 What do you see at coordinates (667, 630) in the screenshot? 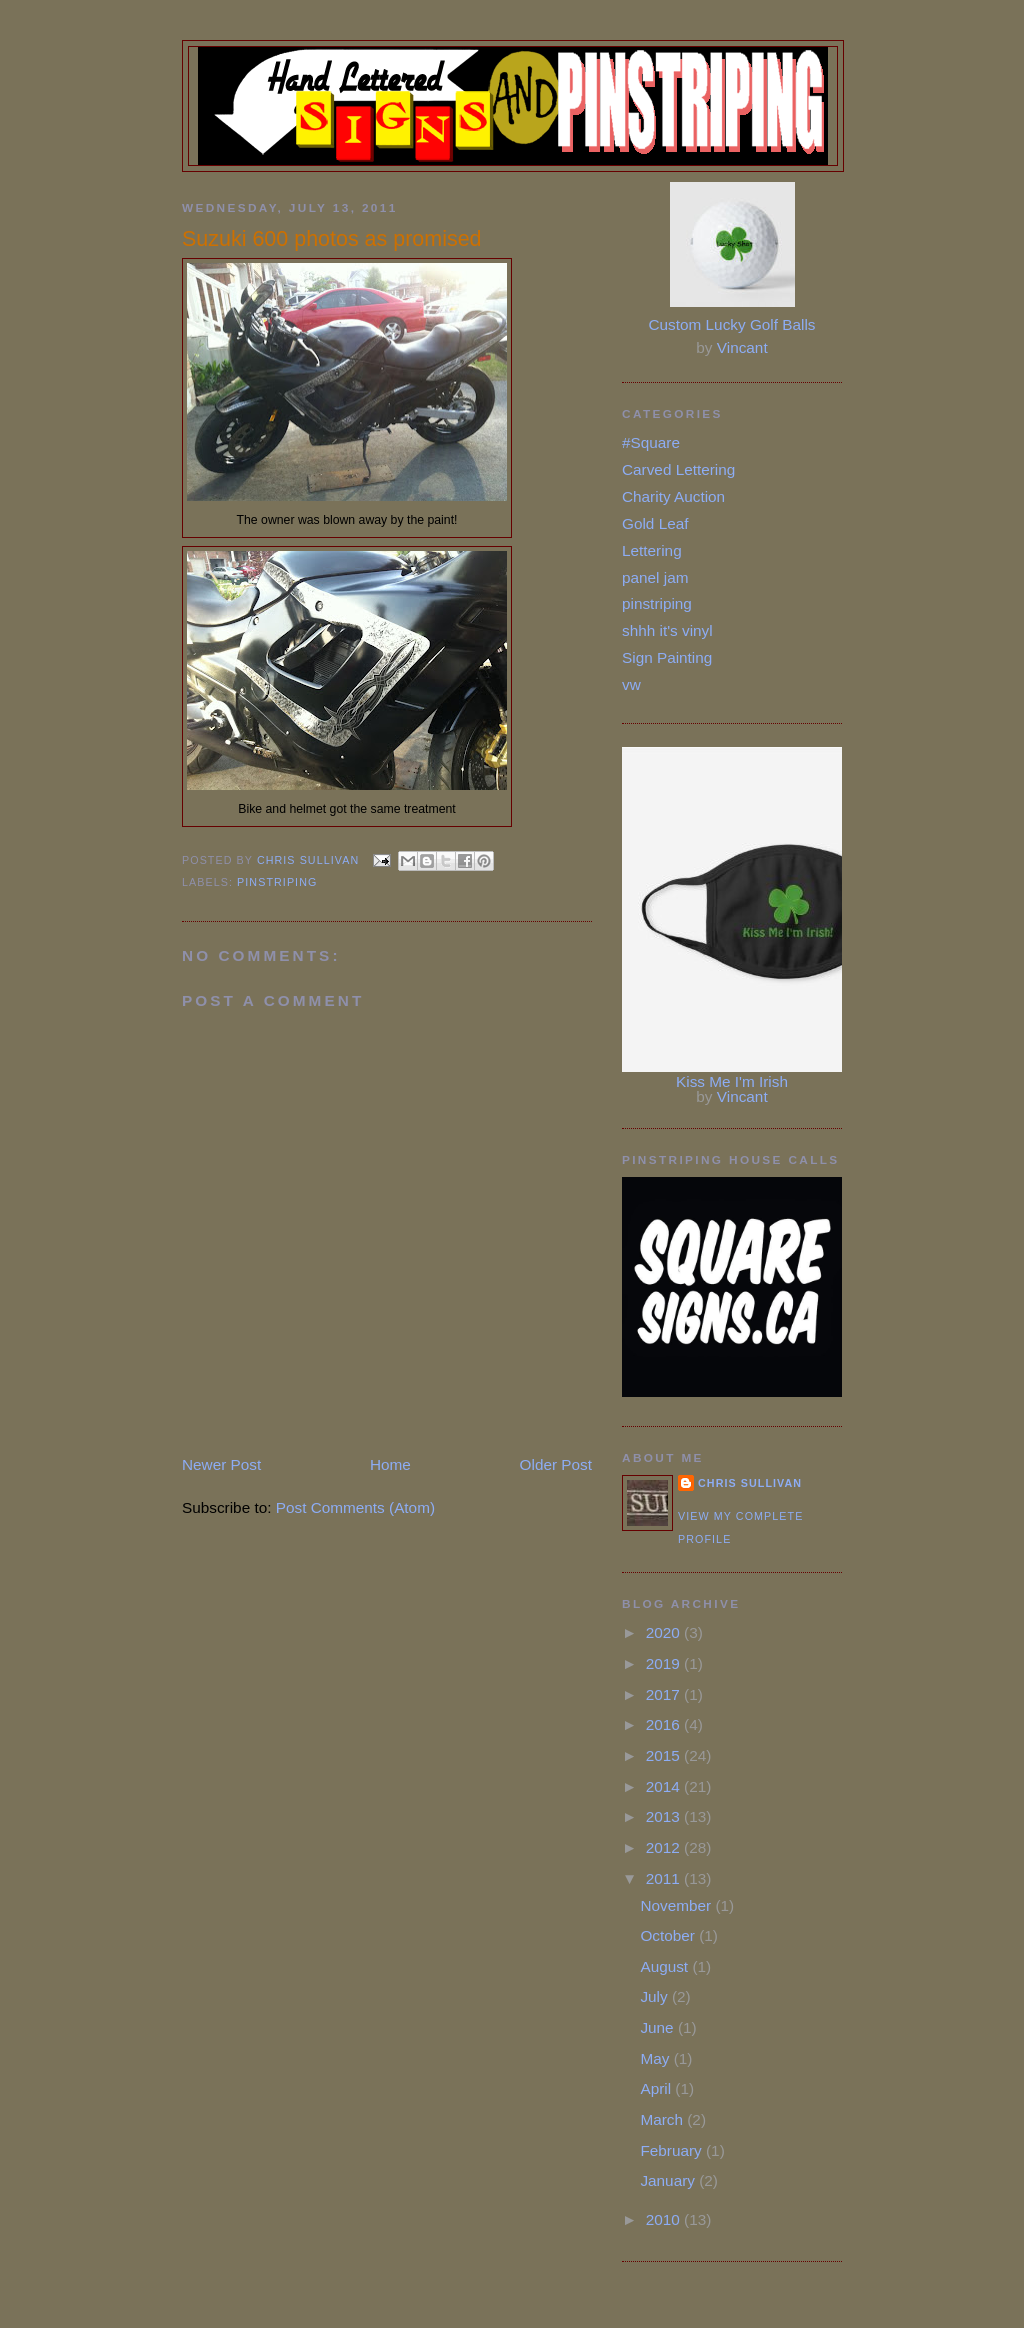
I see `shhh it's vinyl` at bounding box center [667, 630].